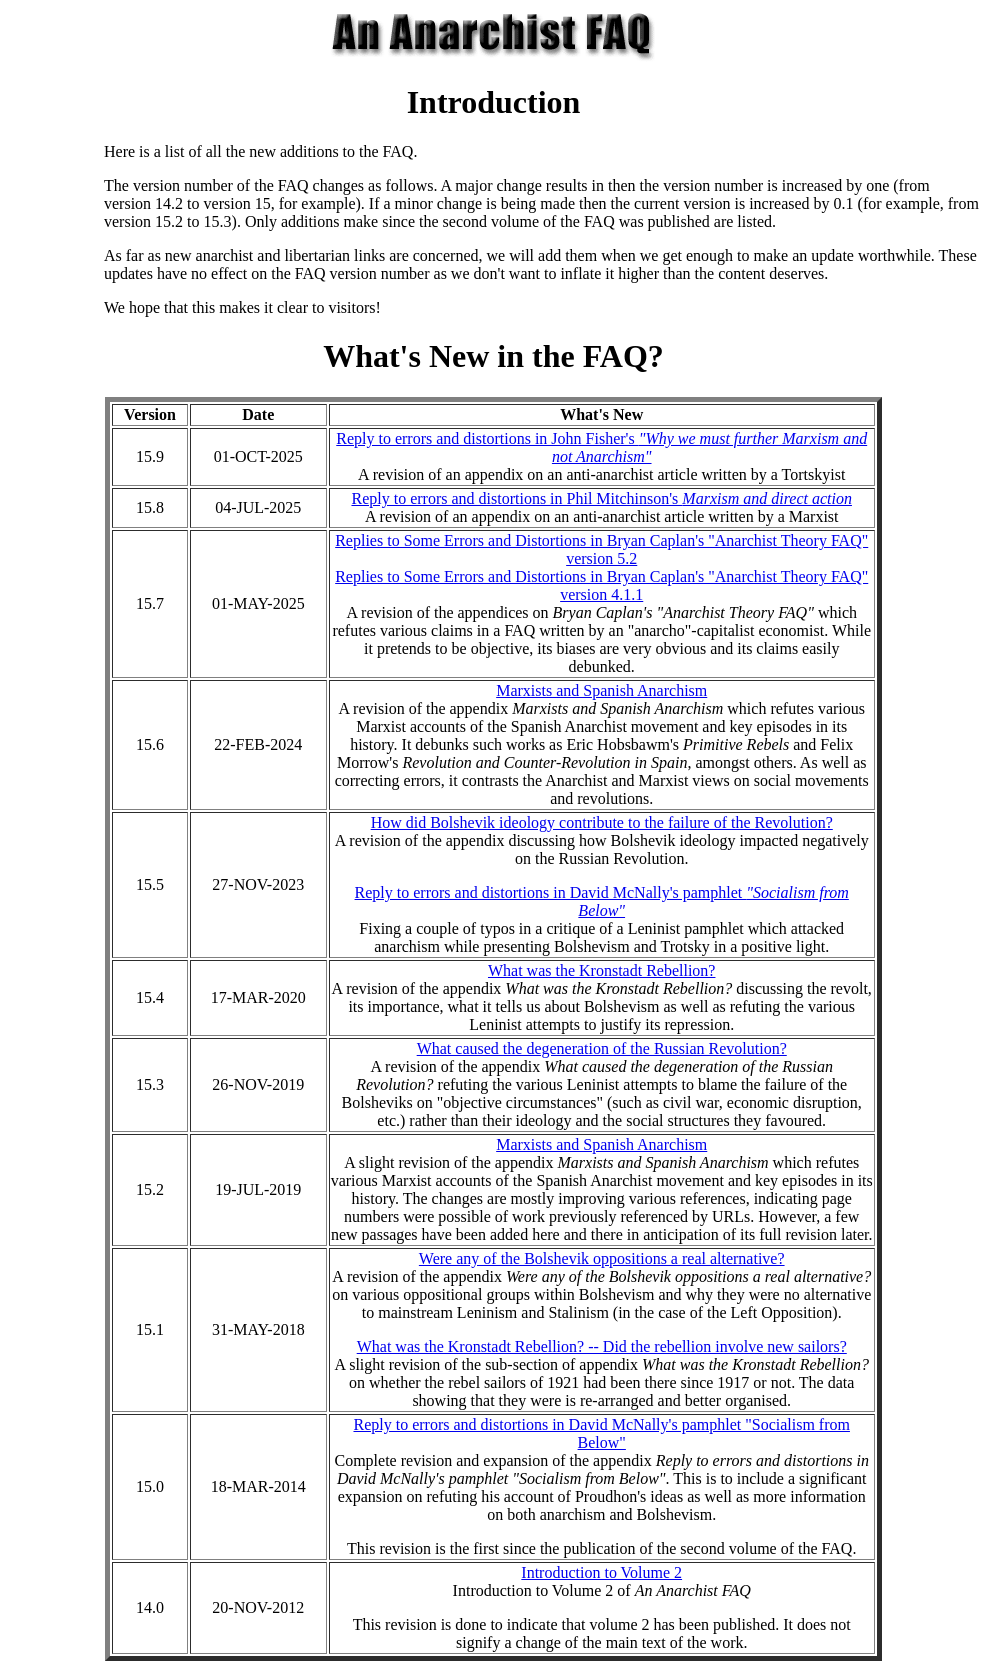  What do you see at coordinates (601, 498) in the screenshot?
I see `Reply to errors and distortions in Phil Mitchinson's` at bounding box center [601, 498].